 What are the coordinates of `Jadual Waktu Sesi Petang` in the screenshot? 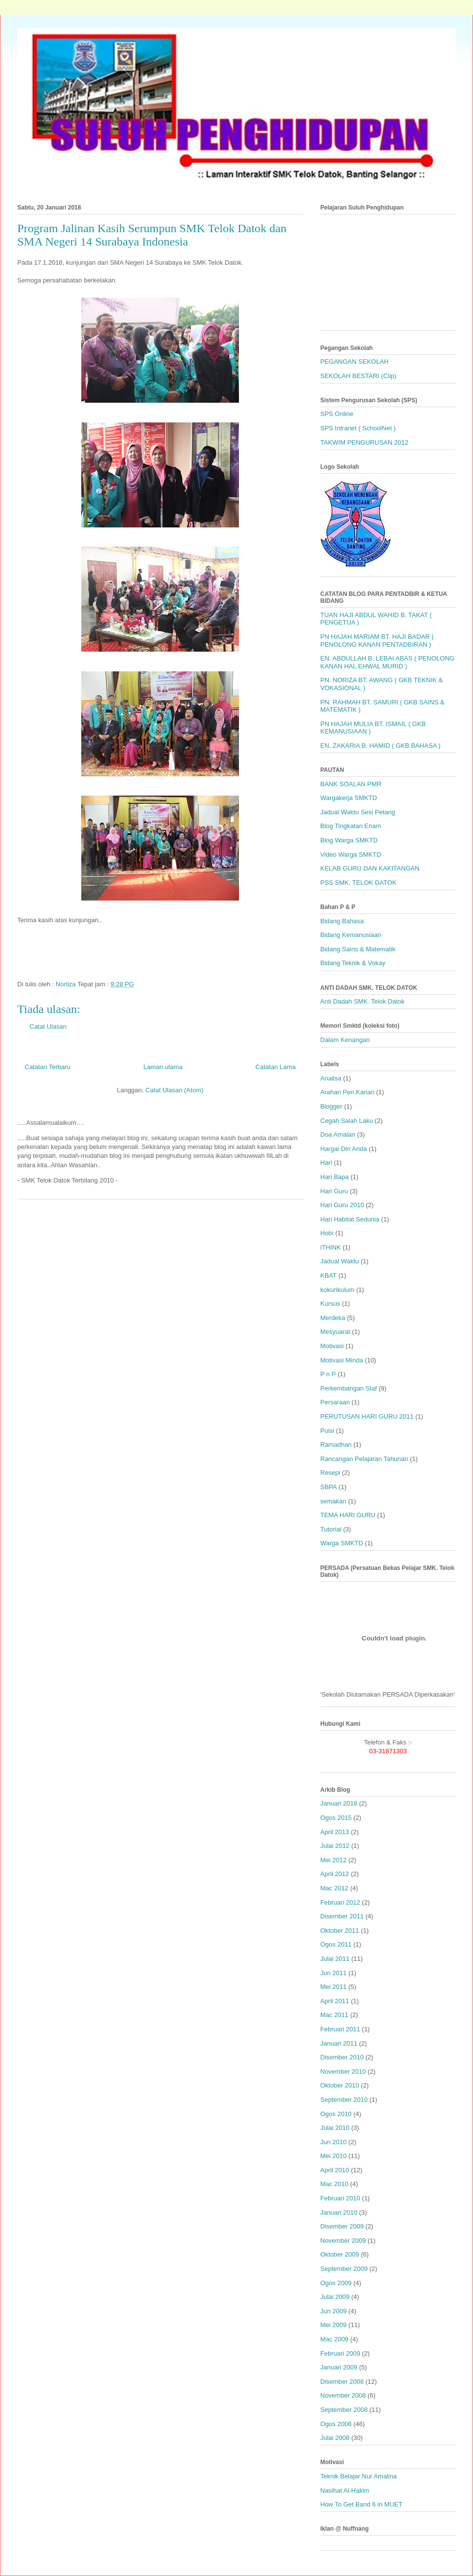 It's located at (357, 812).